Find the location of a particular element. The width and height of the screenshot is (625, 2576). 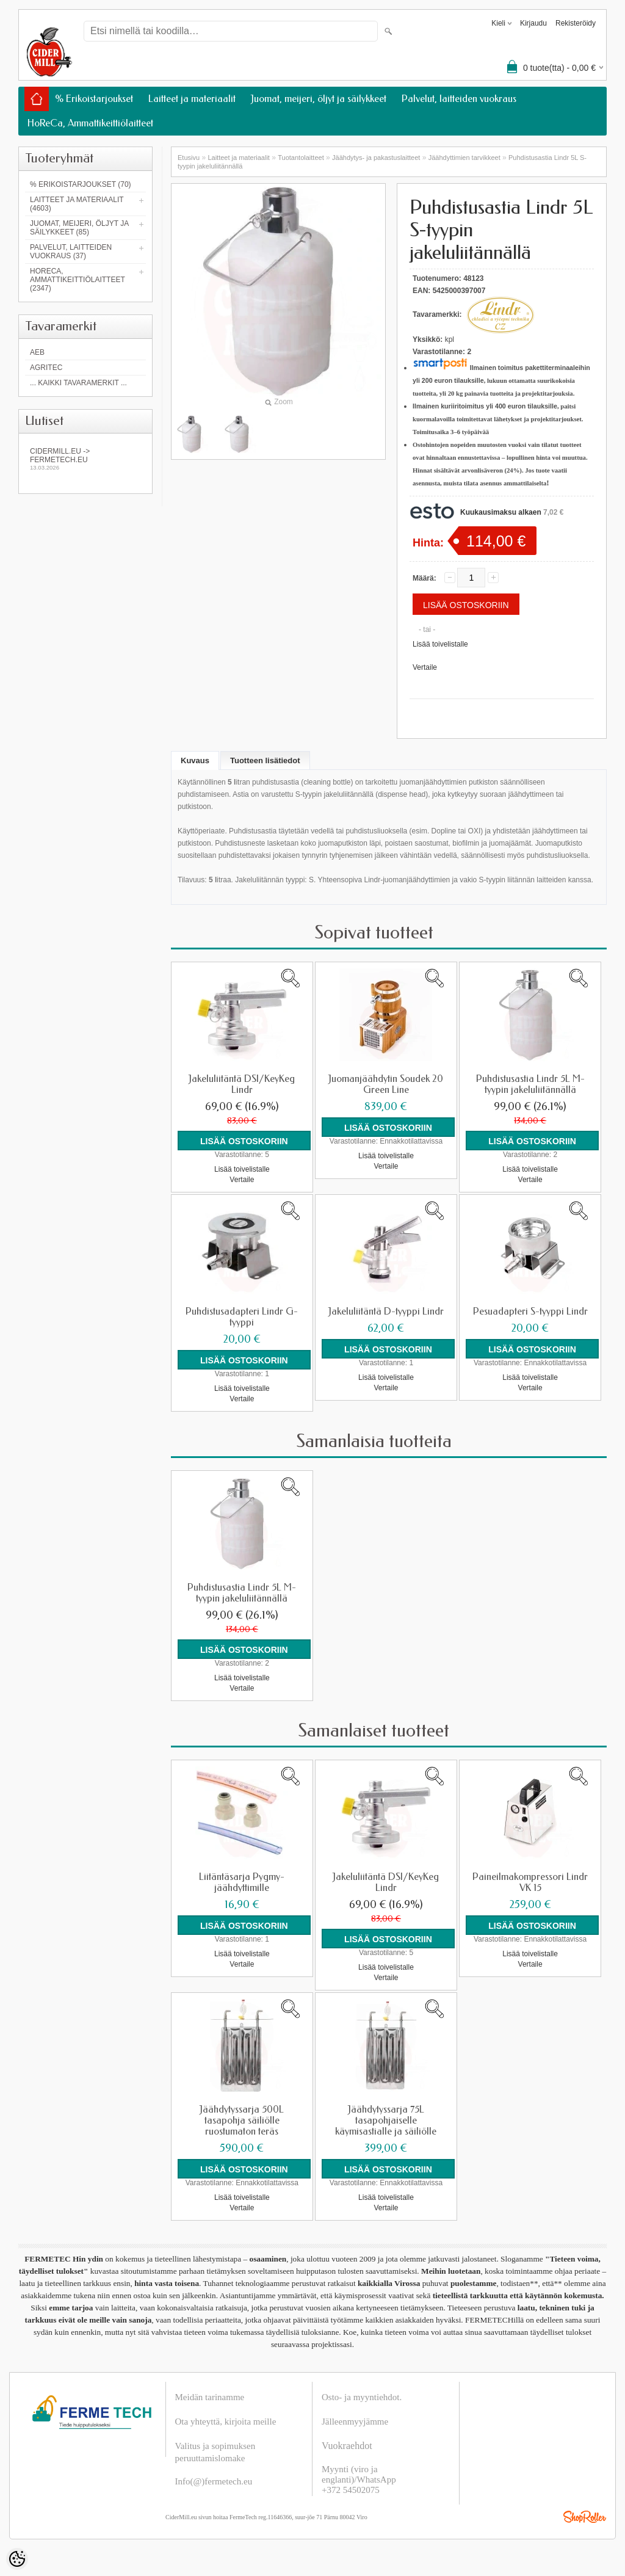

Jäähdytyssarja 500L tasapohja säiliölle ruostumaton teräs is located at coordinates (242, 2120).